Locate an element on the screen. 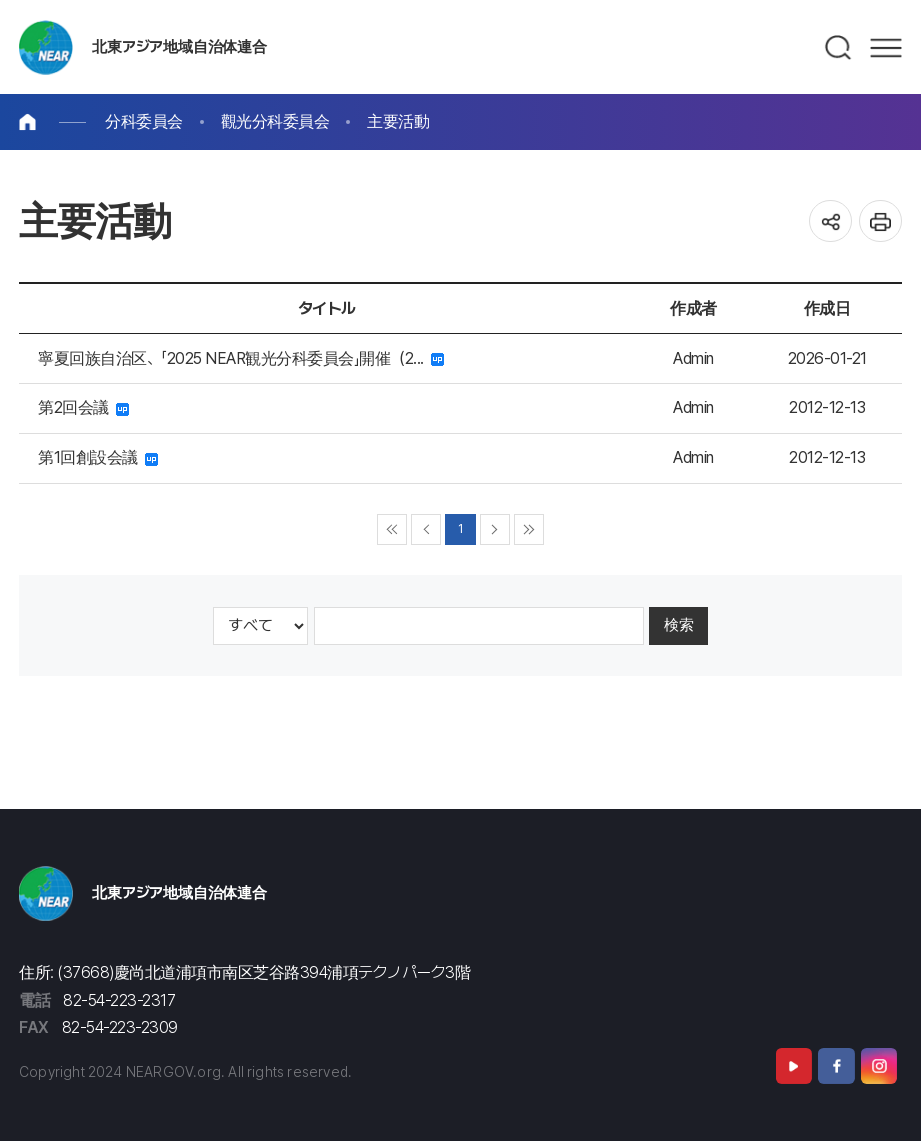  主要活動 is located at coordinates (398, 121).